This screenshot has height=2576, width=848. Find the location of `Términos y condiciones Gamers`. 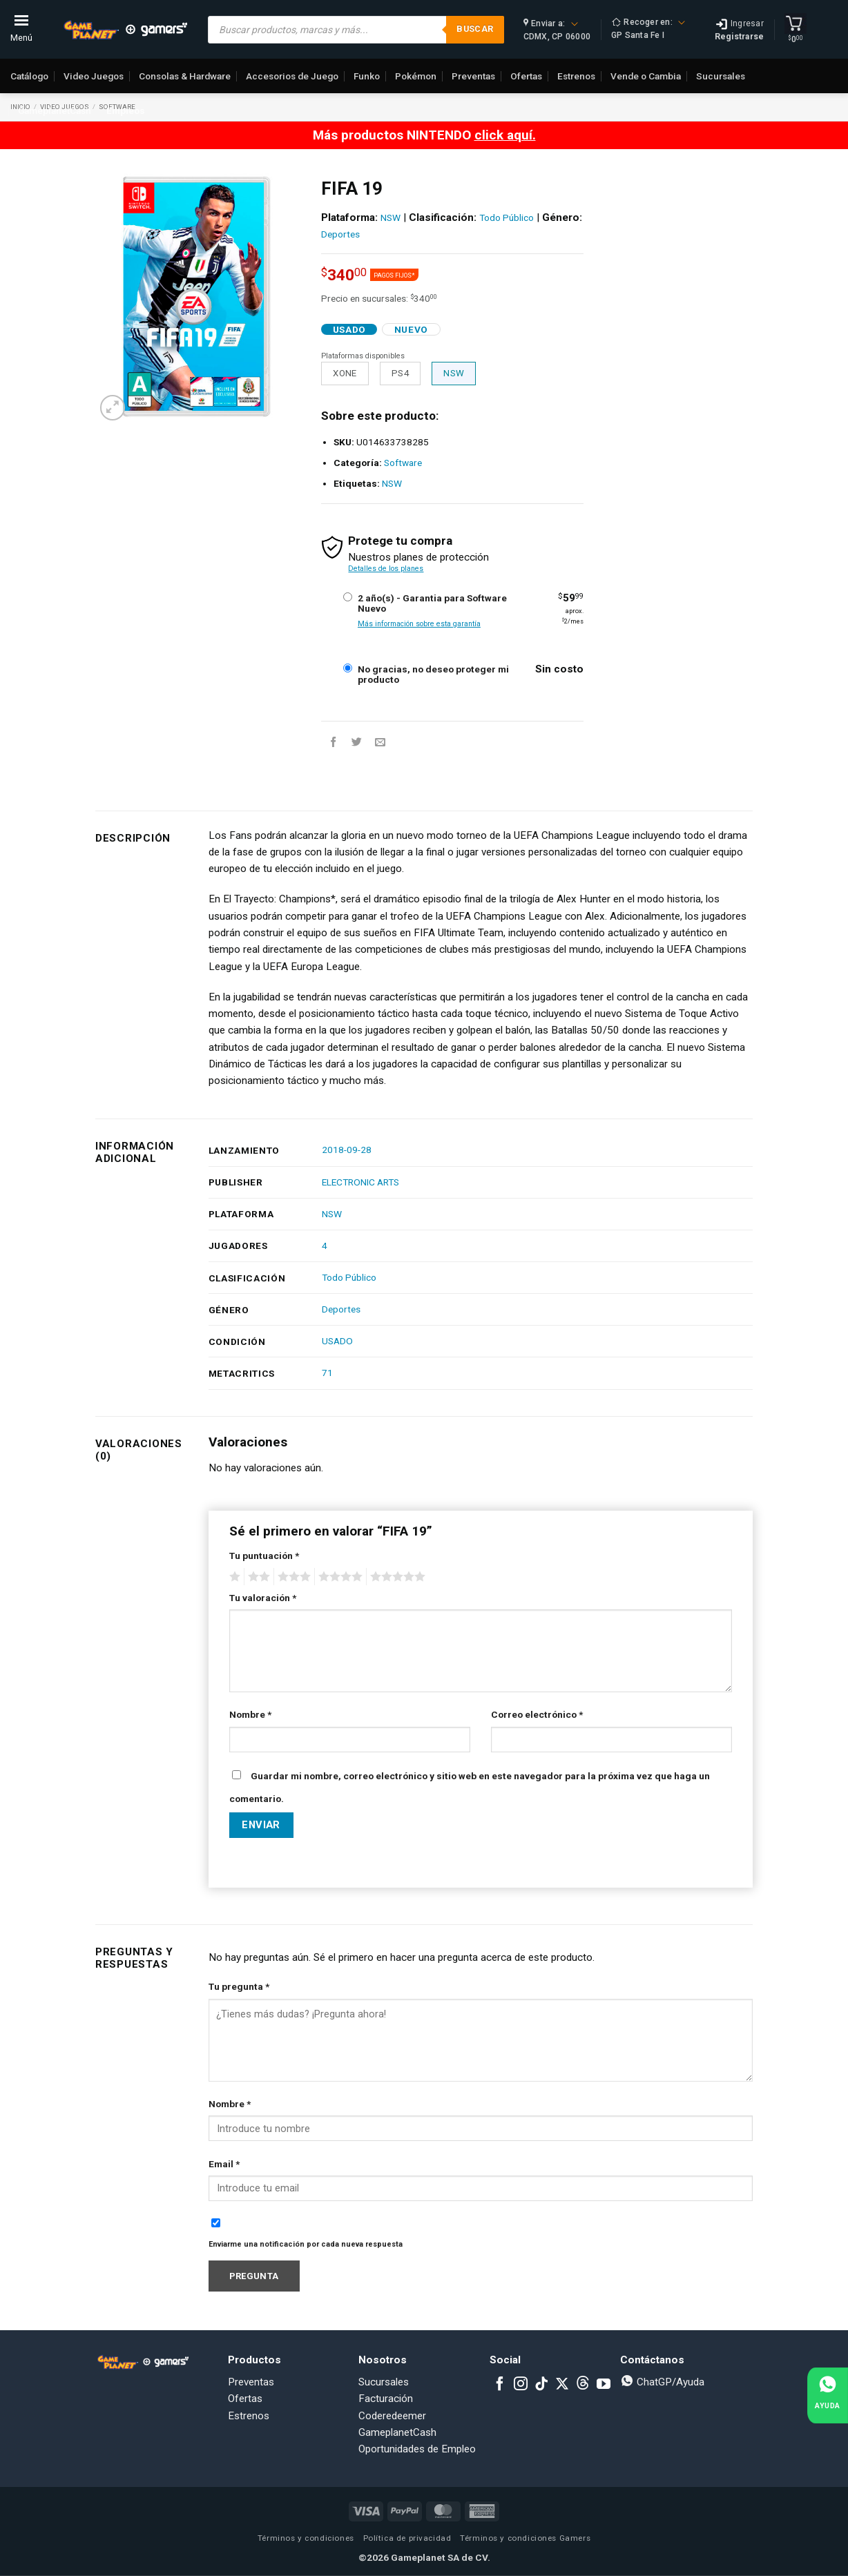

Términos y condiciones Gamers is located at coordinates (525, 2538).